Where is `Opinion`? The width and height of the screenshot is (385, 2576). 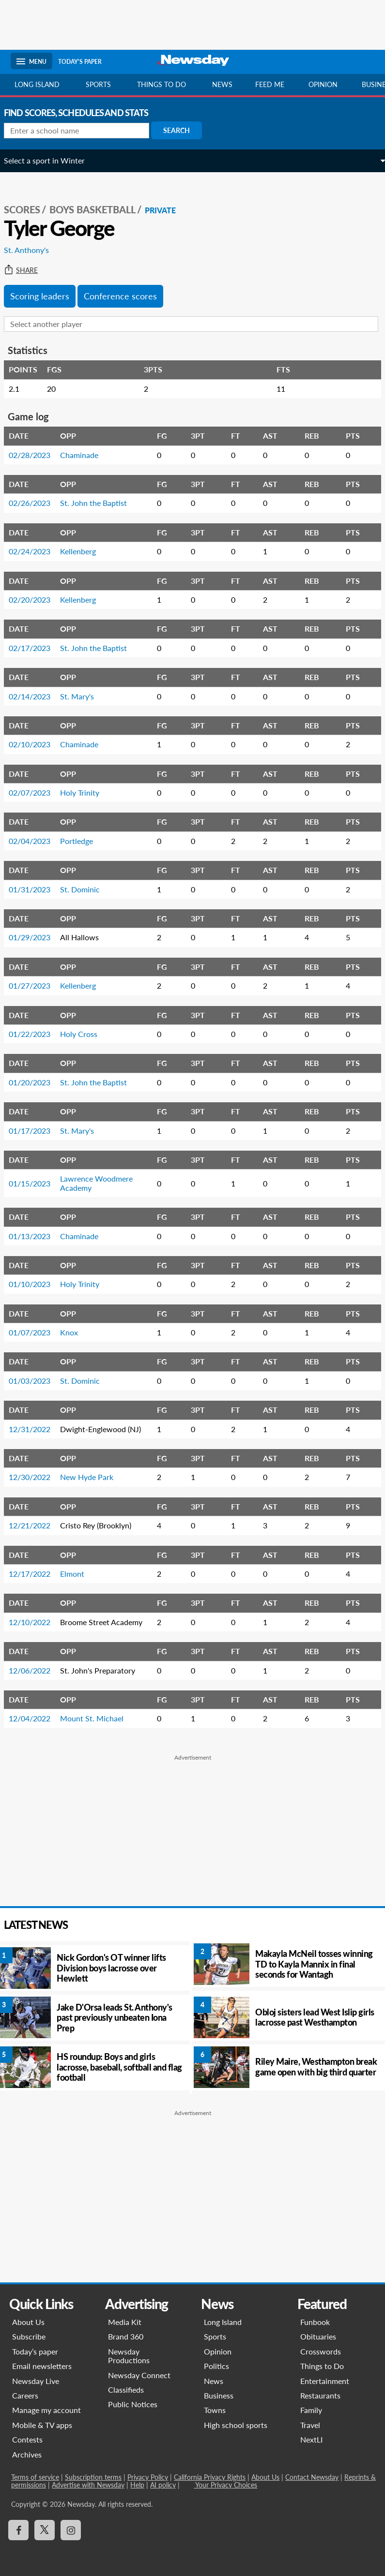
Opinion is located at coordinates (323, 84).